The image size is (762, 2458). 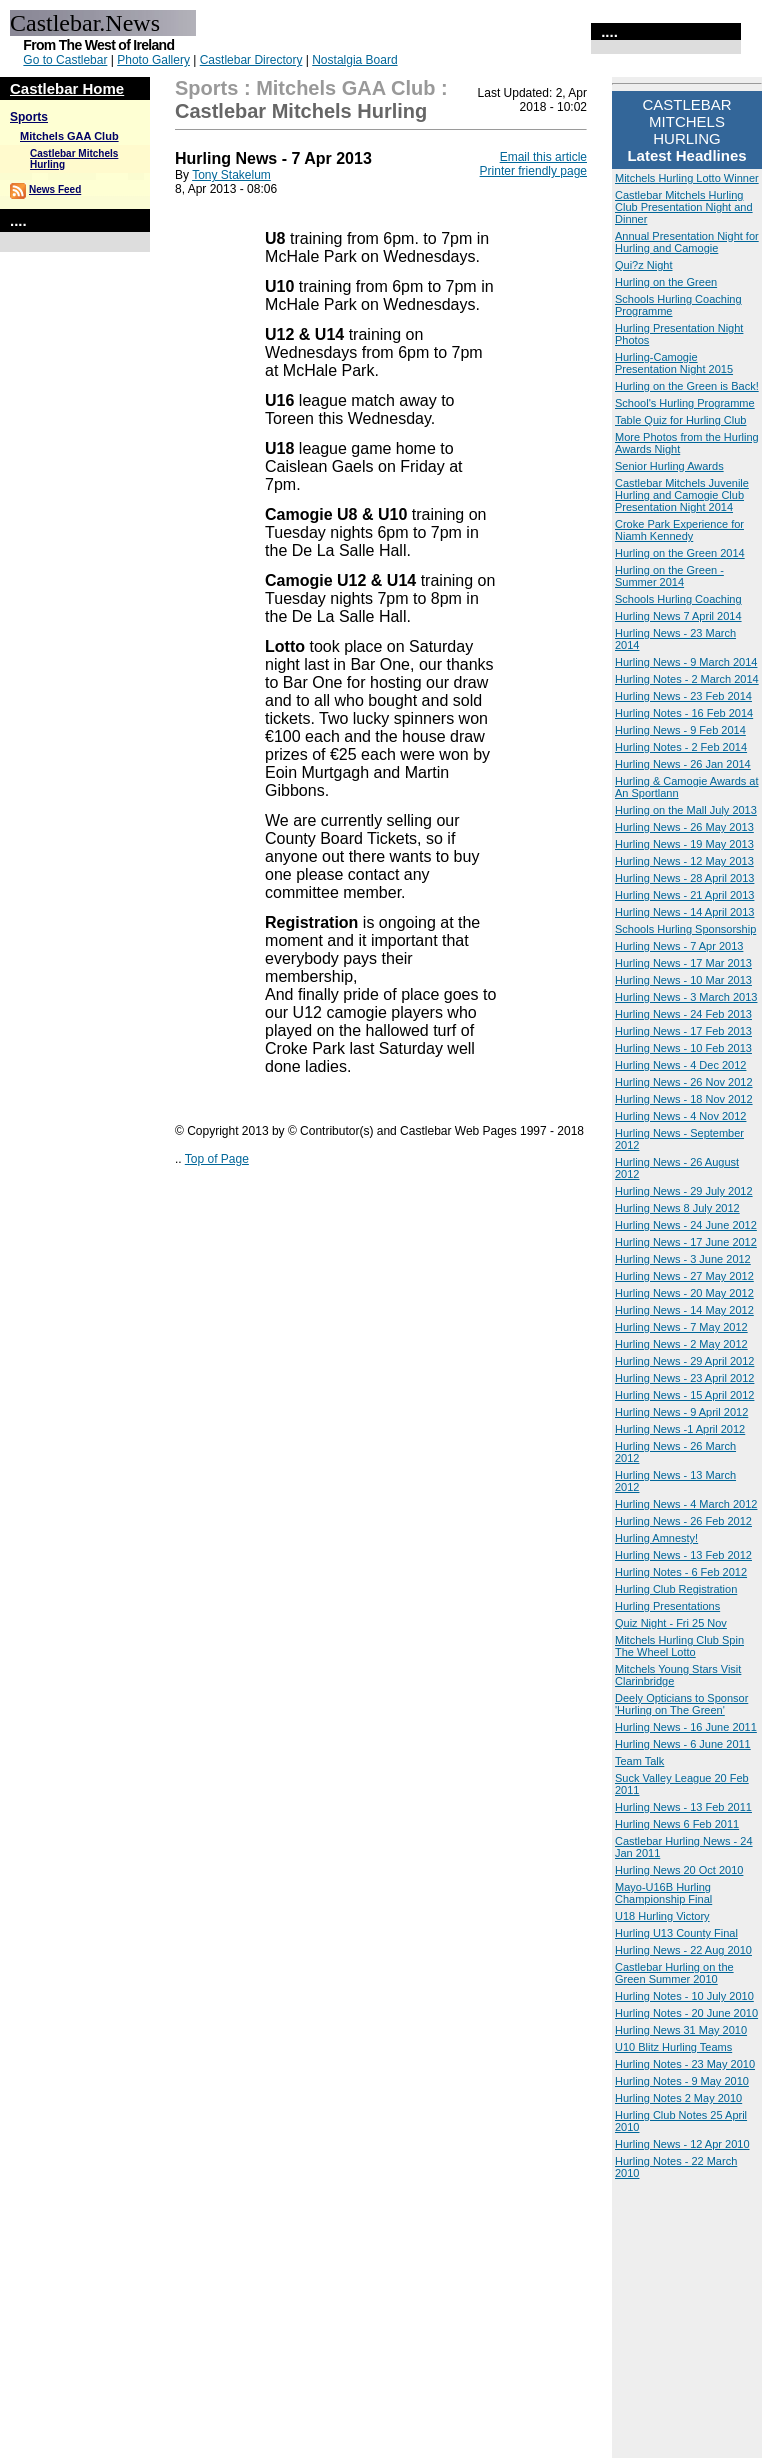 I want to click on Team Talk, so click(x=639, y=1761).